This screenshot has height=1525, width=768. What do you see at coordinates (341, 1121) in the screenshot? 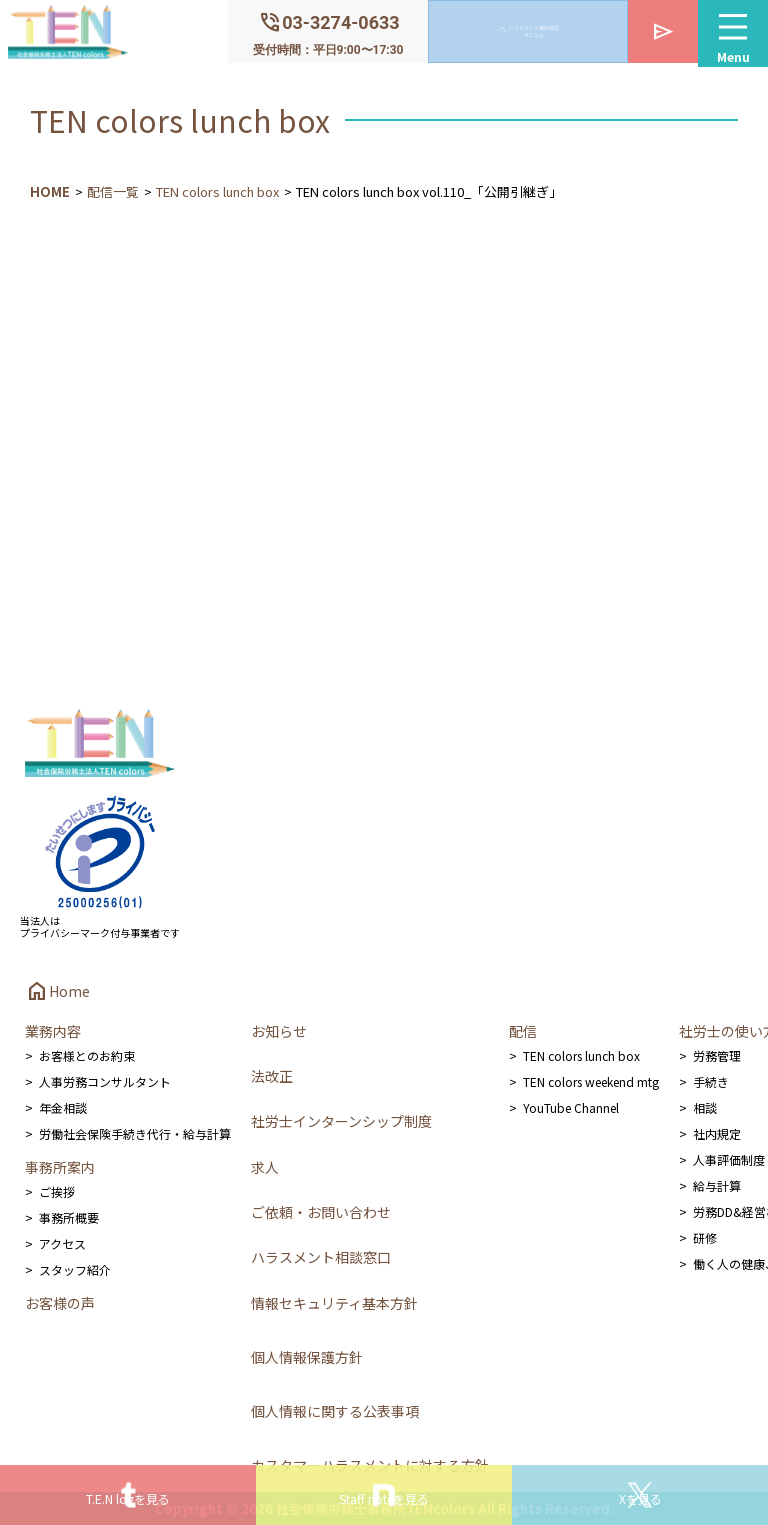
I see `社労士インターンシップ制度` at bounding box center [341, 1121].